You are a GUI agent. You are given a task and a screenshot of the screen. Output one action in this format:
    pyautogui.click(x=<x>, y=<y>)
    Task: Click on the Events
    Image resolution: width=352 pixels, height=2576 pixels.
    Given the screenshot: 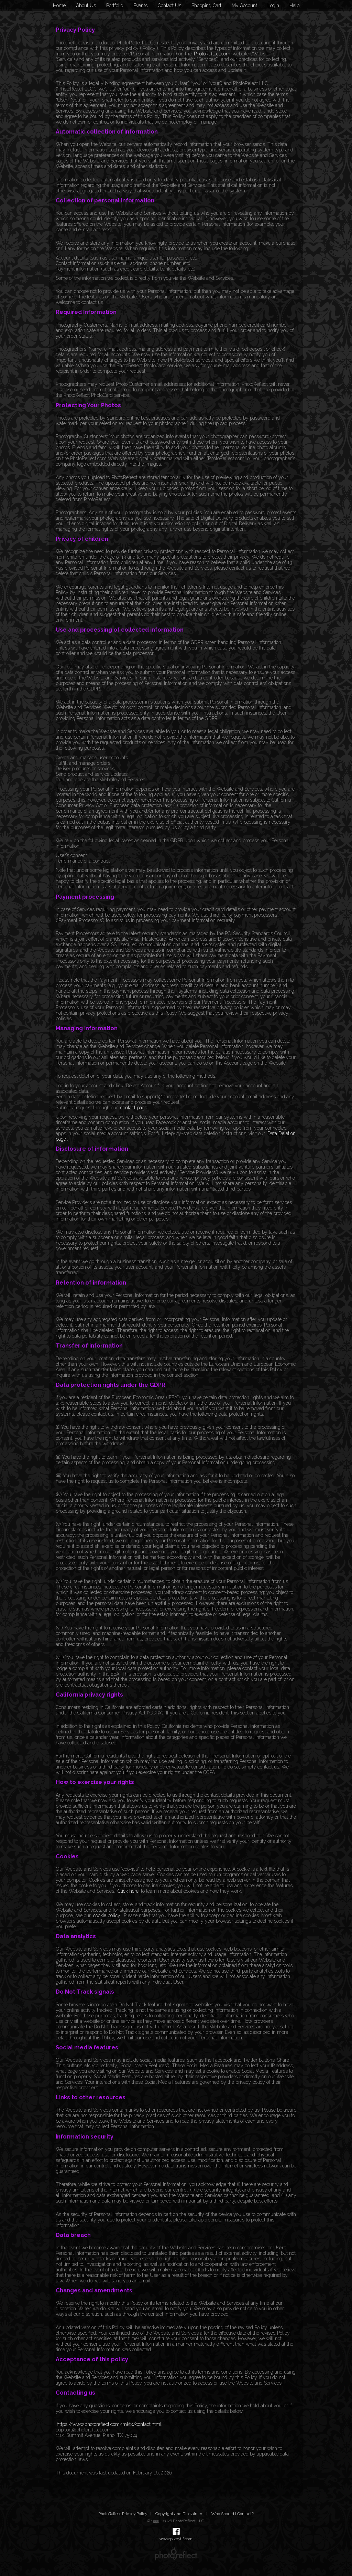 What is the action you would take?
    pyautogui.click(x=140, y=5)
    